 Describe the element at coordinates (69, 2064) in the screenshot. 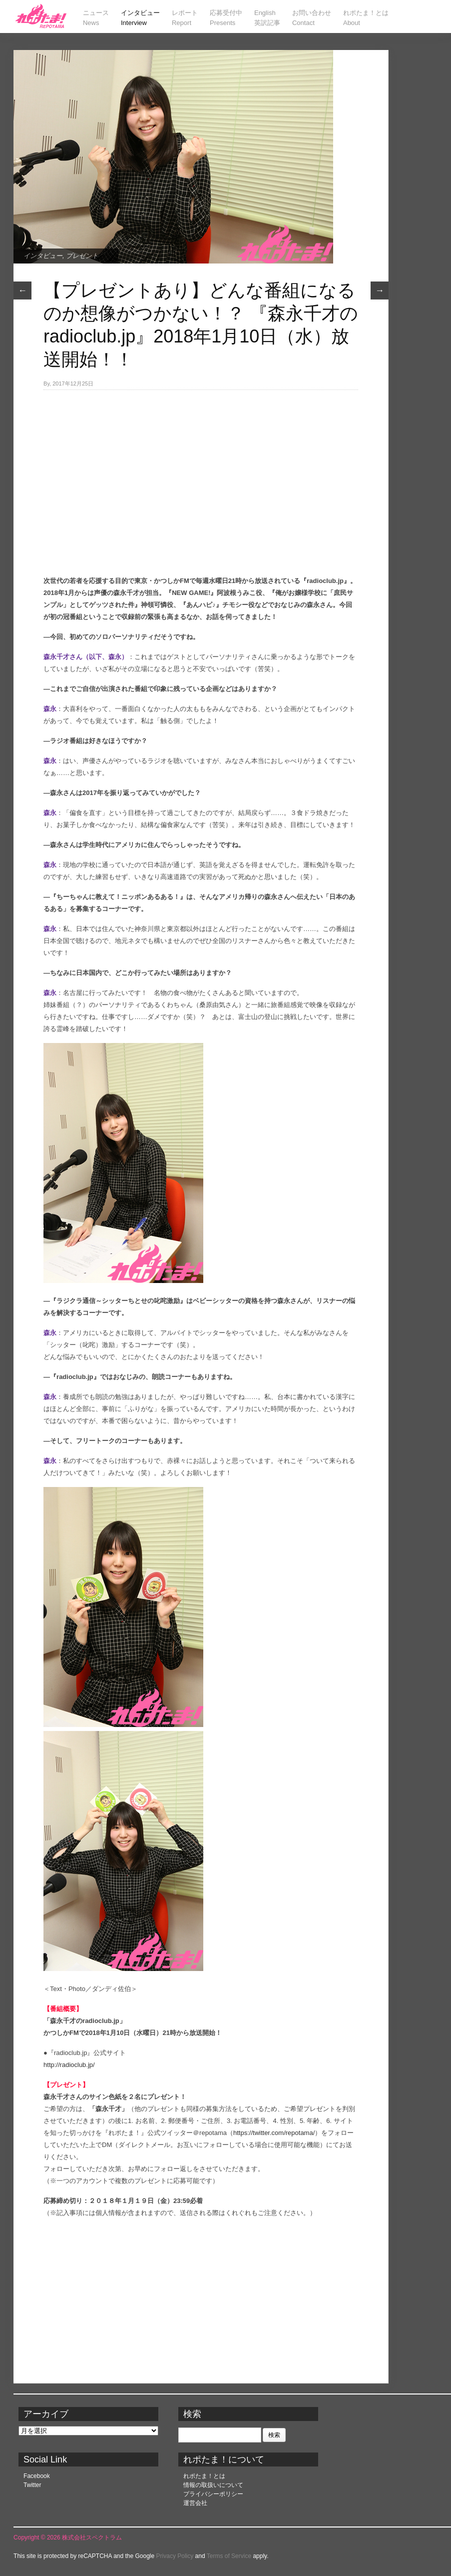

I see `http://radioclub.jp/` at that location.